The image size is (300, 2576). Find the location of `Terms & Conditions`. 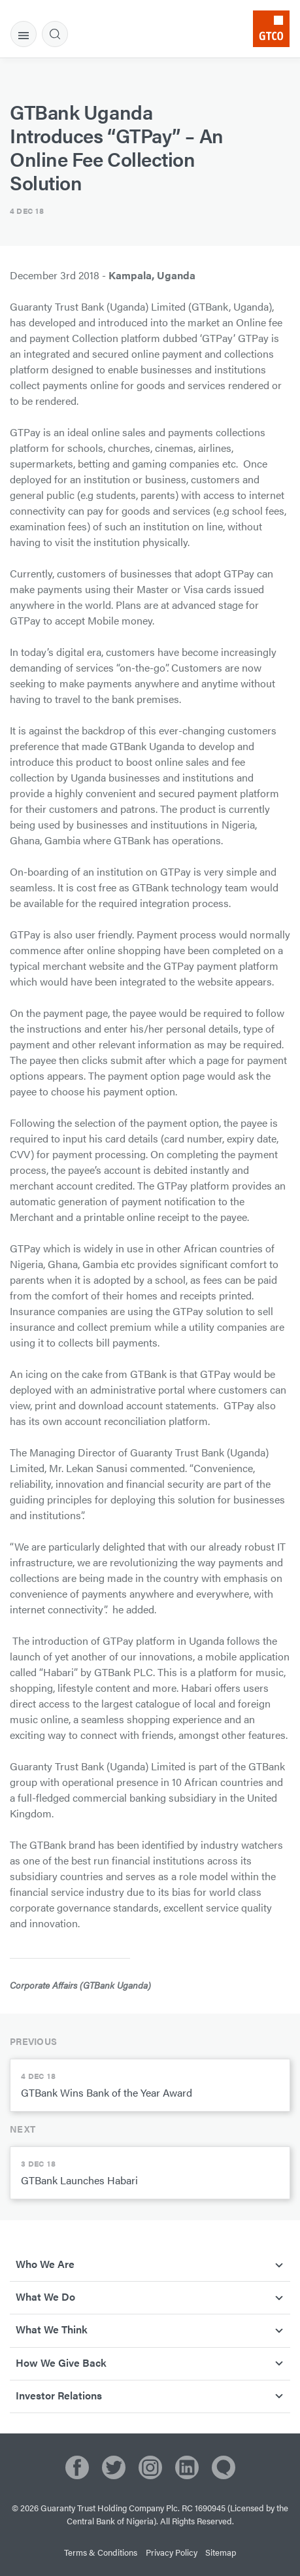

Terms & Conditions is located at coordinates (100, 2552).